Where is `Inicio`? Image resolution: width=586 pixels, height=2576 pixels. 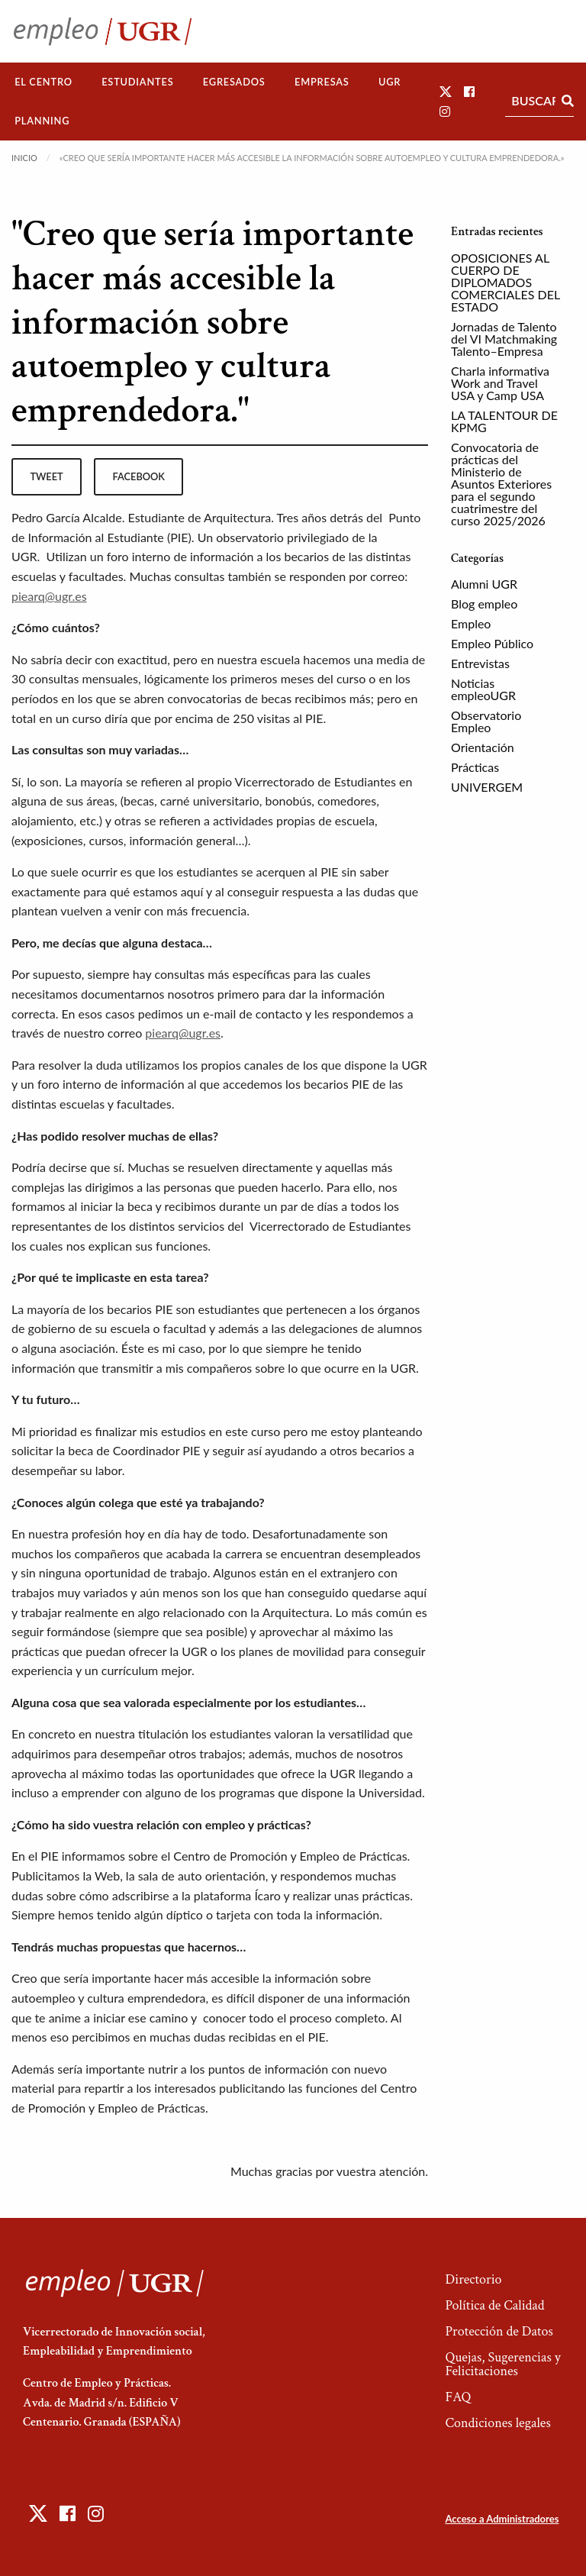
Inicio is located at coordinates (24, 158).